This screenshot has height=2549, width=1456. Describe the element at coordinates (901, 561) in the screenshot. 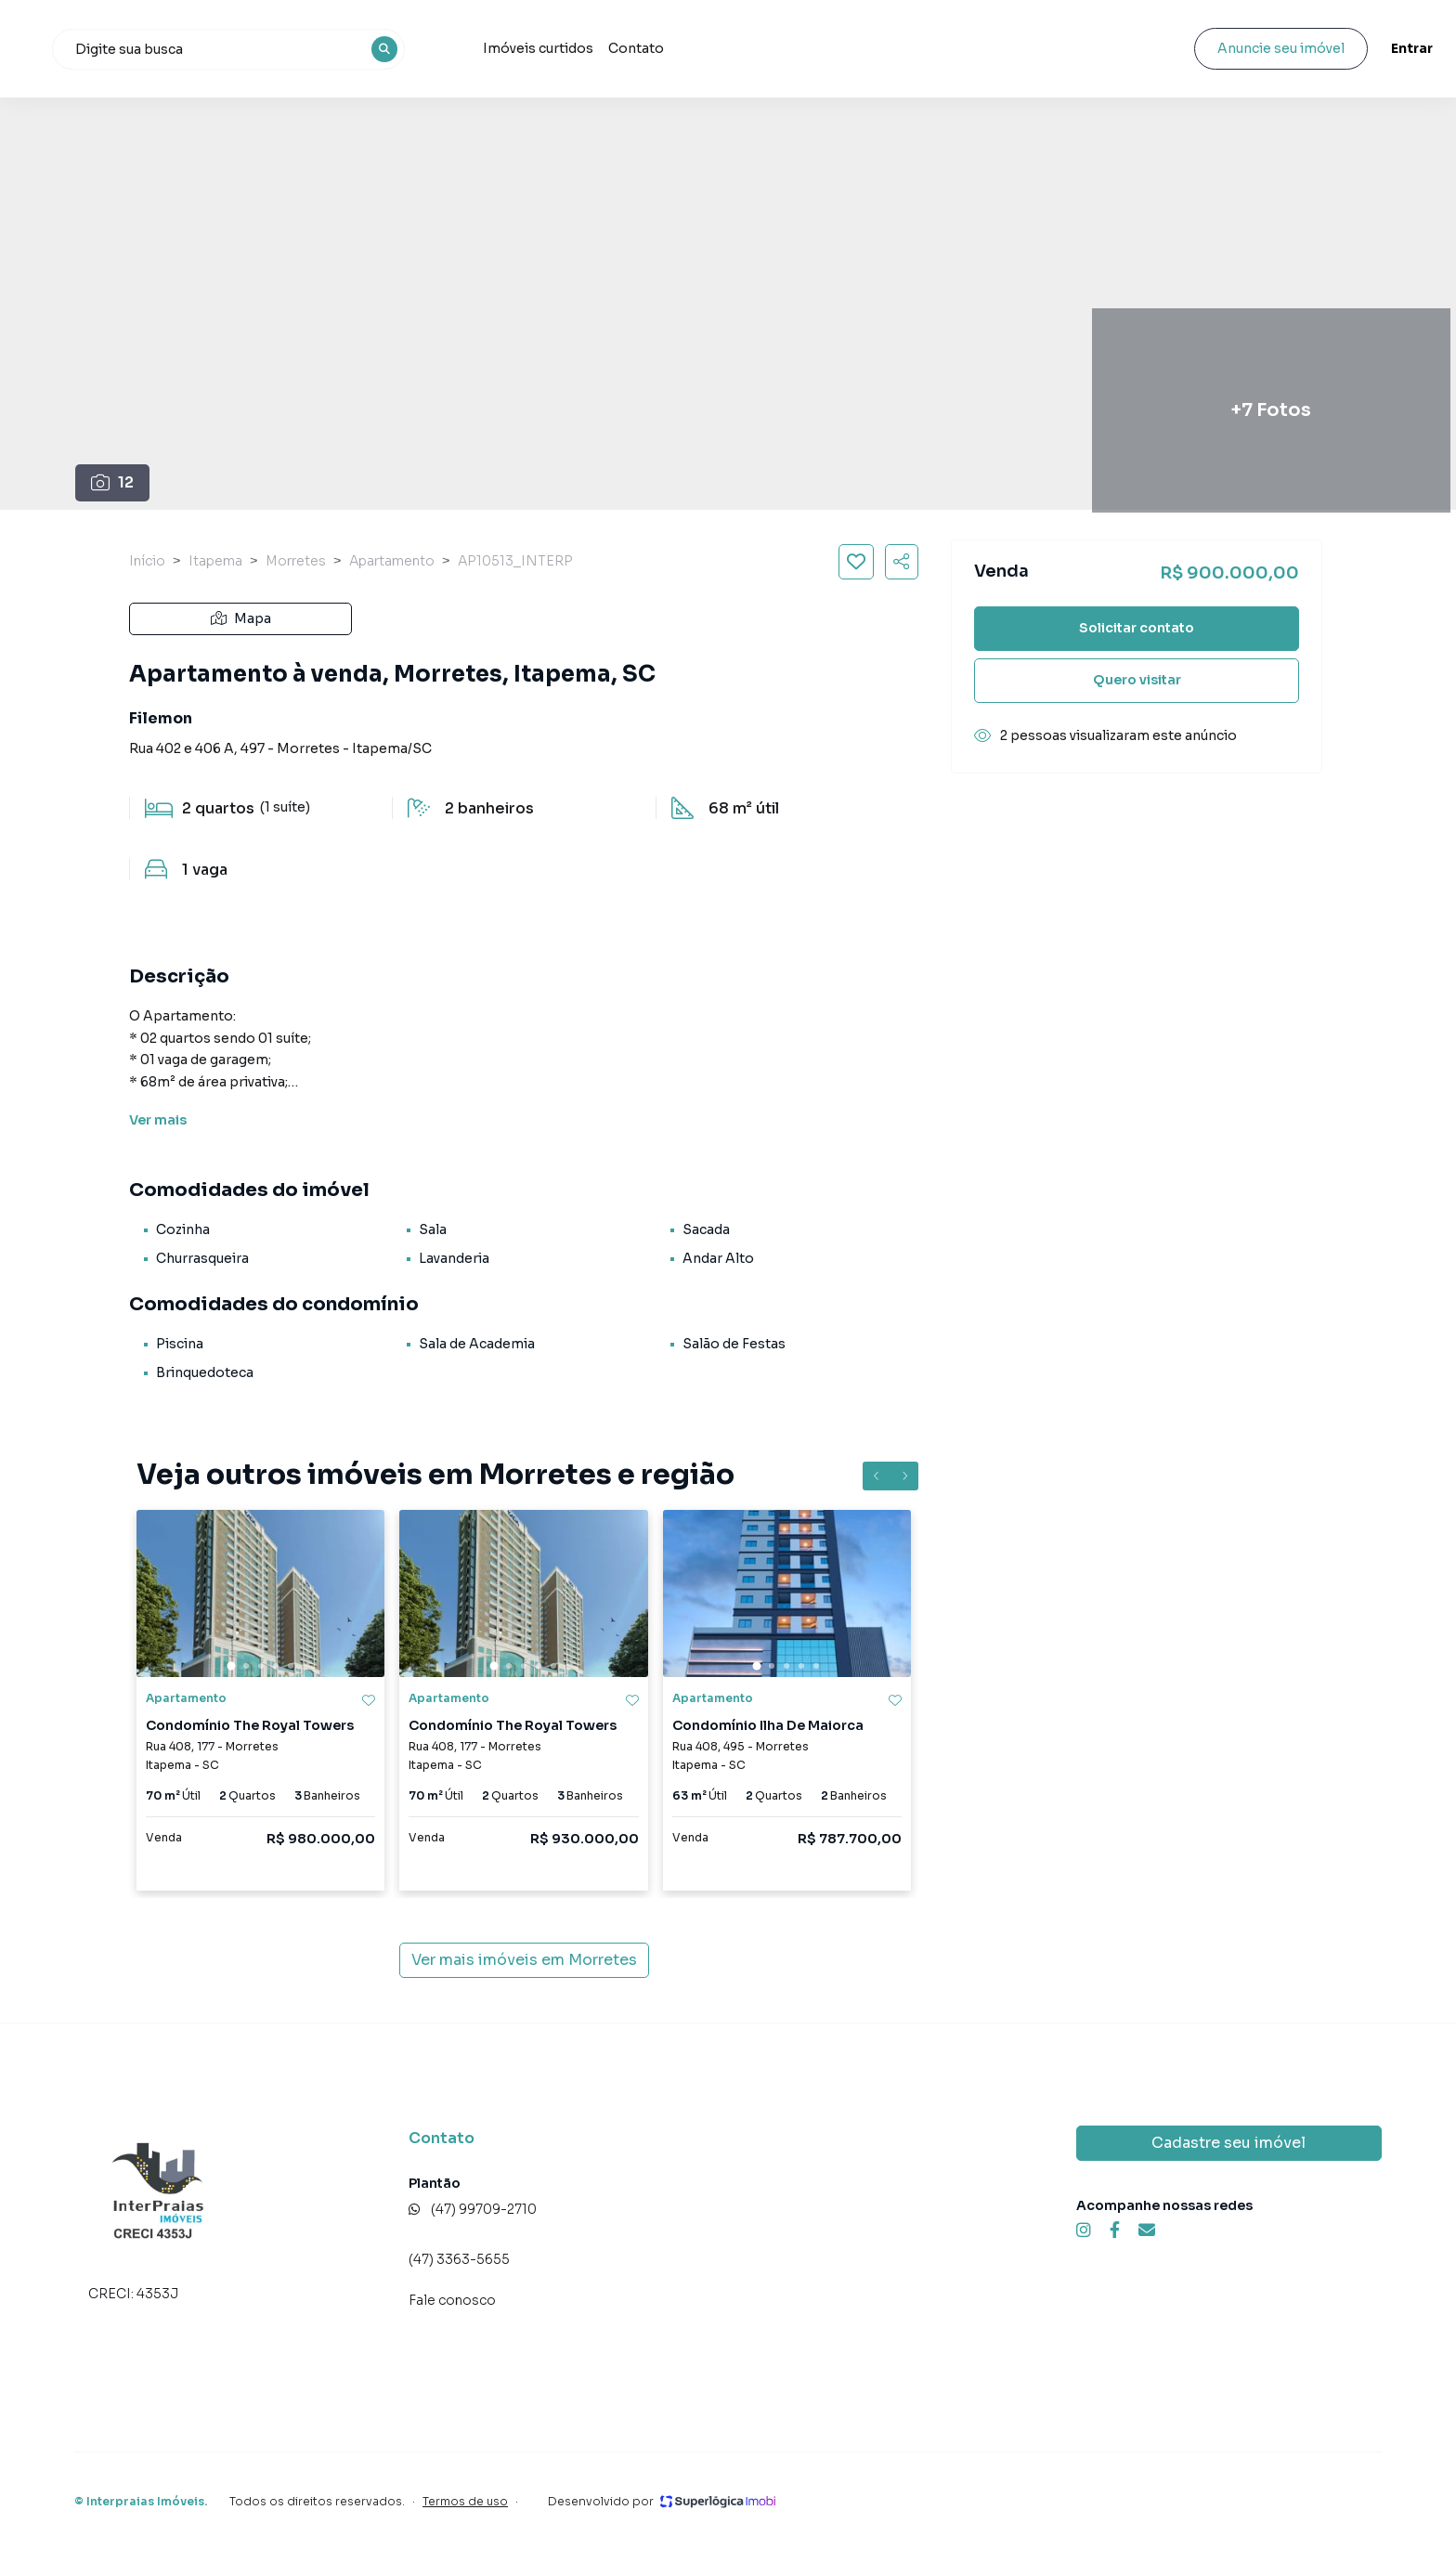

I see `[Compartilhar imóvel]` at that location.